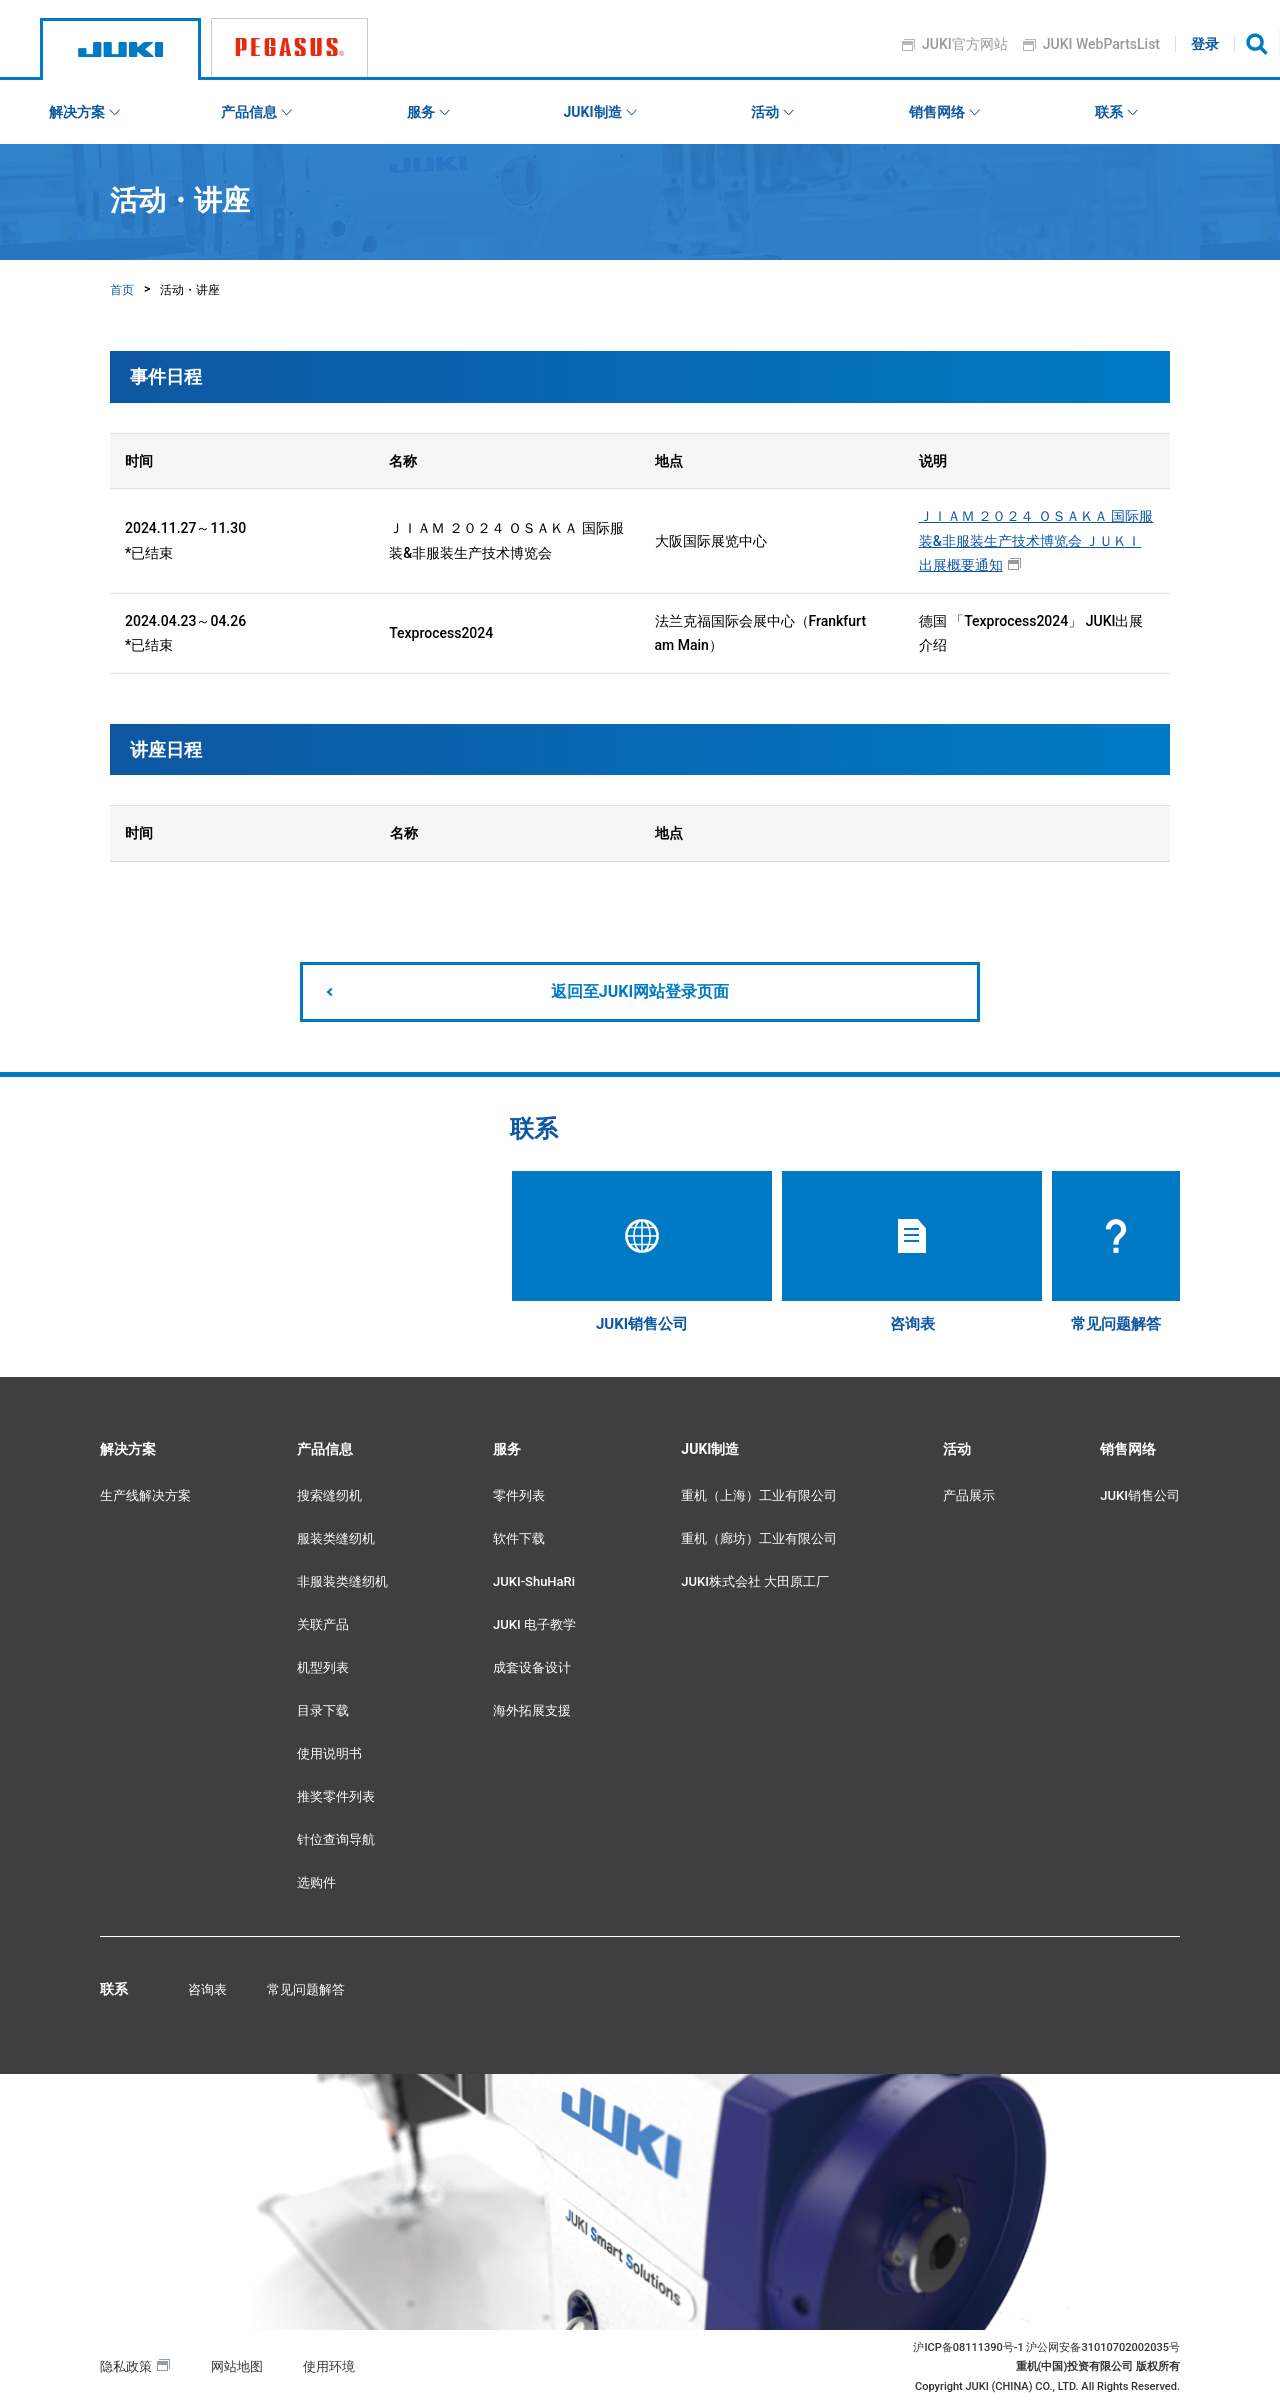 The width and height of the screenshot is (1280, 2404). What do you see at coordinates (966, 44) in the screenshot?
I see `JUKI官方网站` at bounding box center [966, 44].